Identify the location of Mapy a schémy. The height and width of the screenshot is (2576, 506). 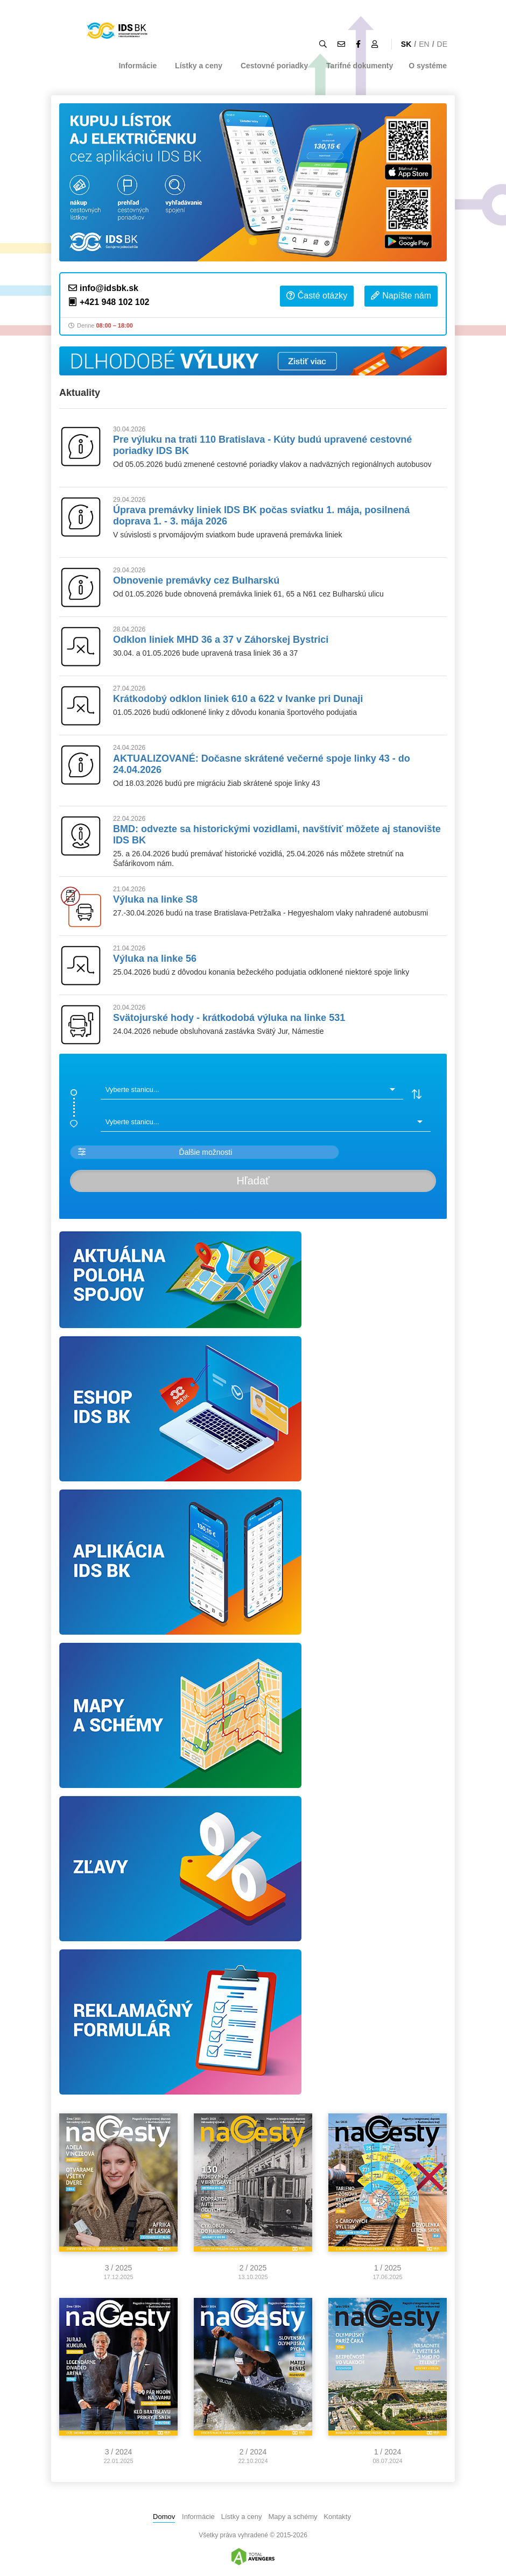
(292, 2517).